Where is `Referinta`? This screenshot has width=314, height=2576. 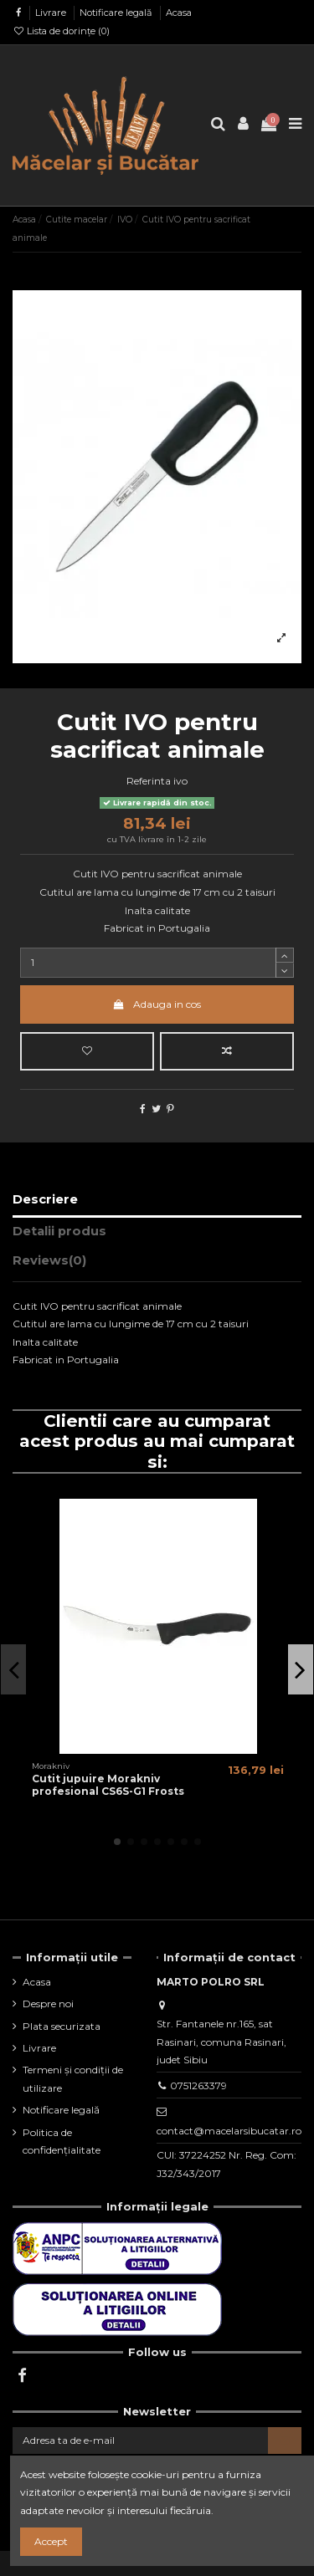
Referinta is located at coordinates (148, 780).